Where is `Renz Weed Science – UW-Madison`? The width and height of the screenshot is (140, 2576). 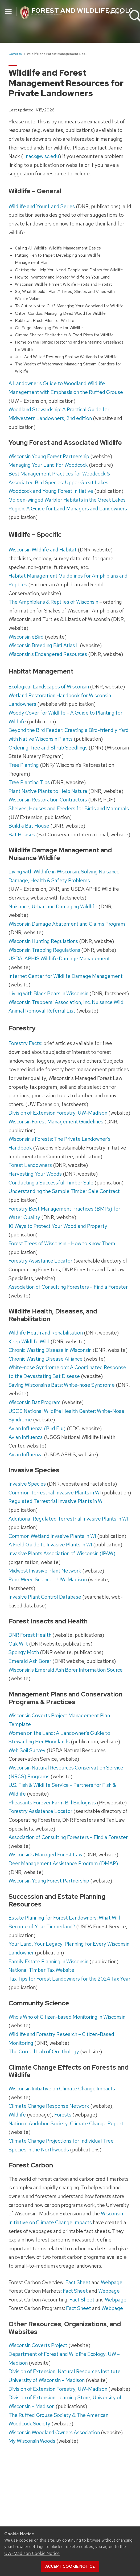 Renz Weed Science – UW-Madison is located at coordinates (48, 1579).